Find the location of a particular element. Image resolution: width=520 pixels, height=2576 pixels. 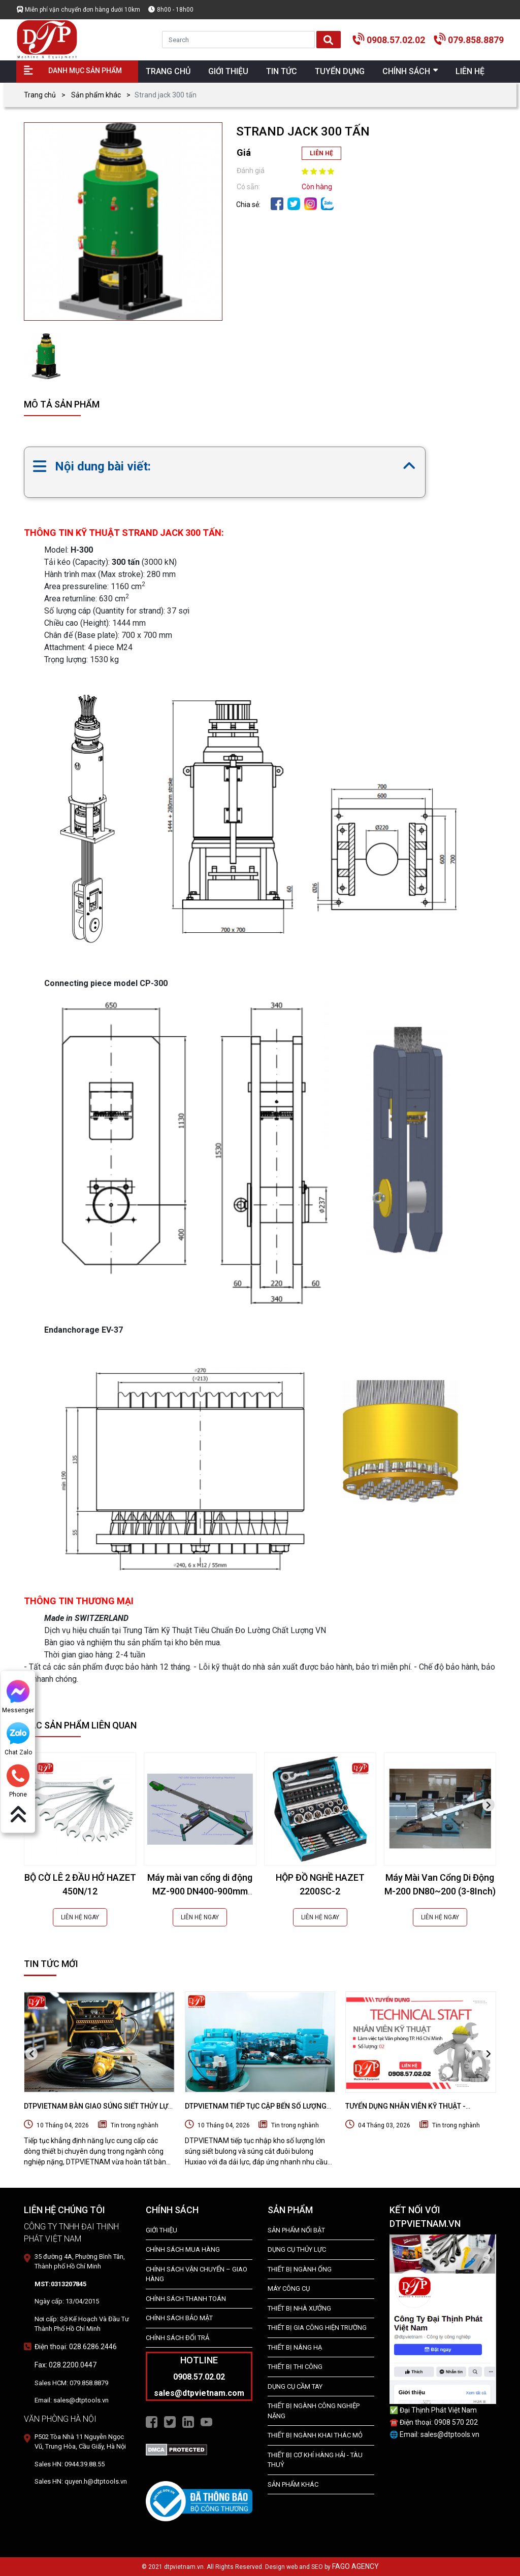

Giới Thiệu is located at coordinates (161, 2230).